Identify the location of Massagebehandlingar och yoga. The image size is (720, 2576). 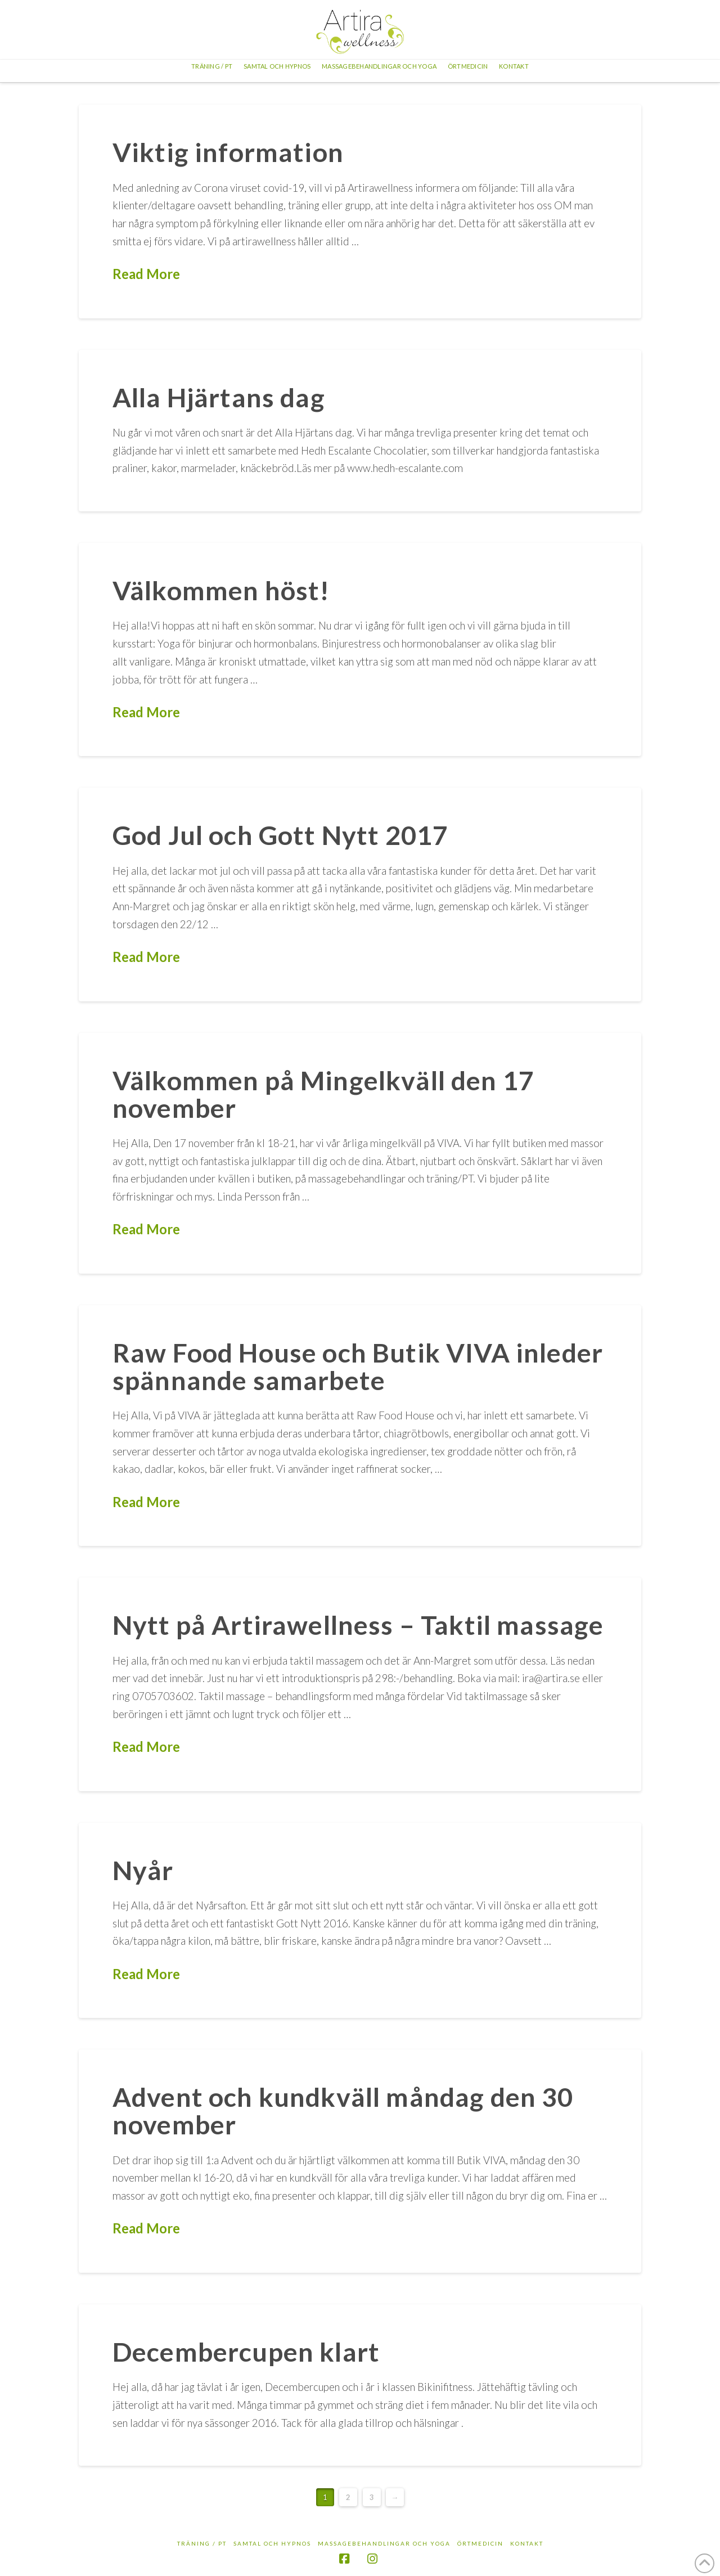
(384, 2543).